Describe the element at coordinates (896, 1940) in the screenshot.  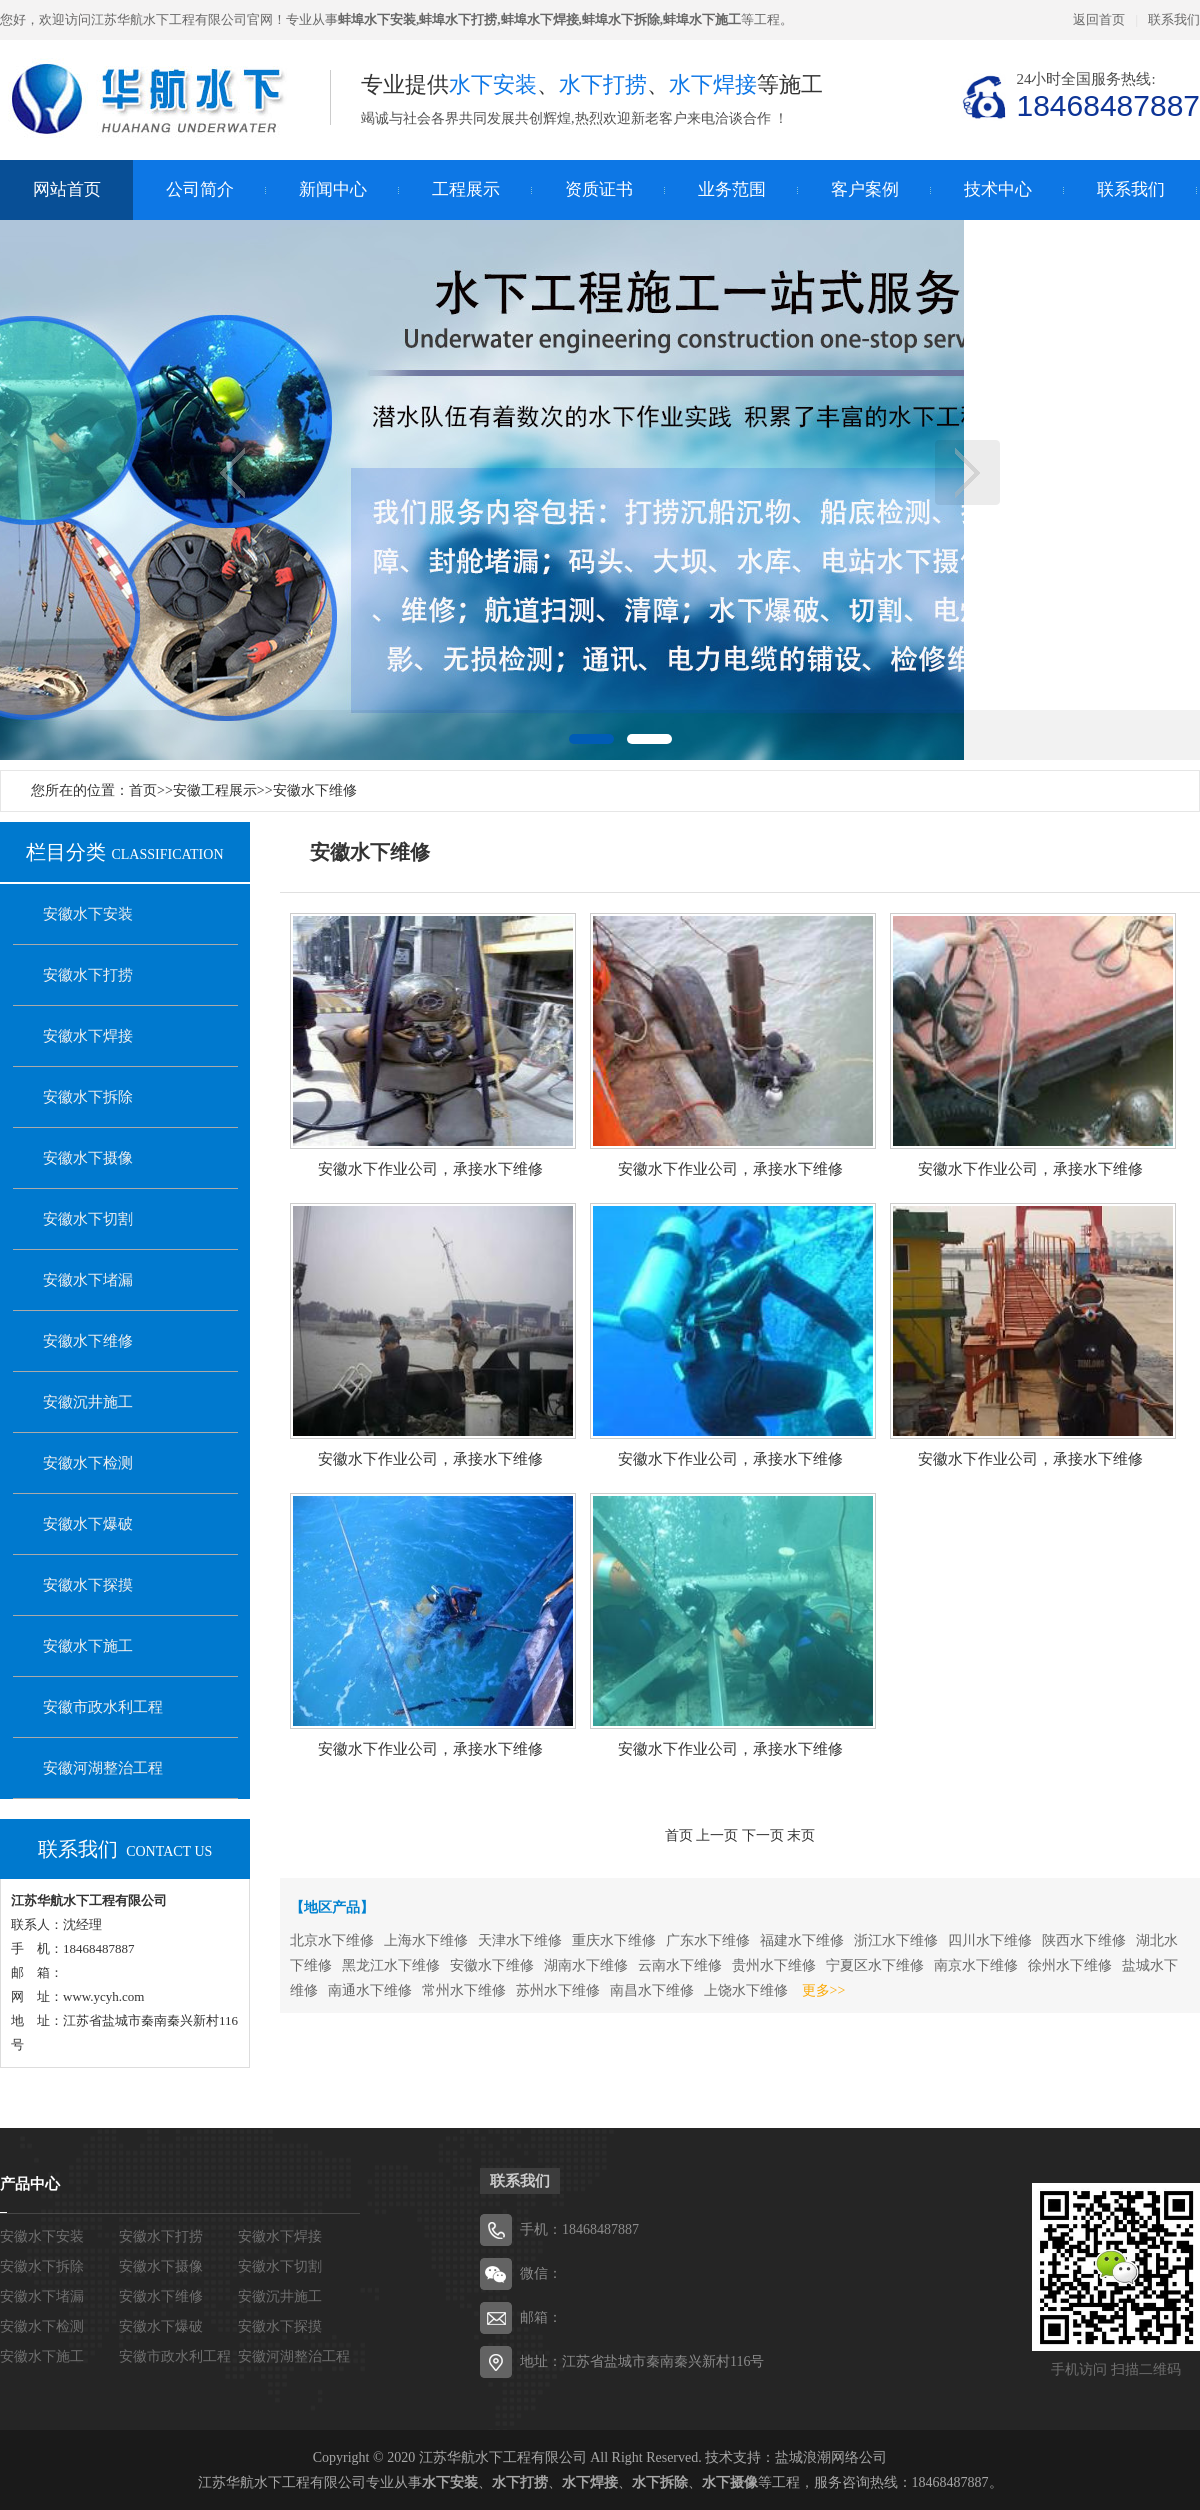
I see `浙江水下维修` at that location.